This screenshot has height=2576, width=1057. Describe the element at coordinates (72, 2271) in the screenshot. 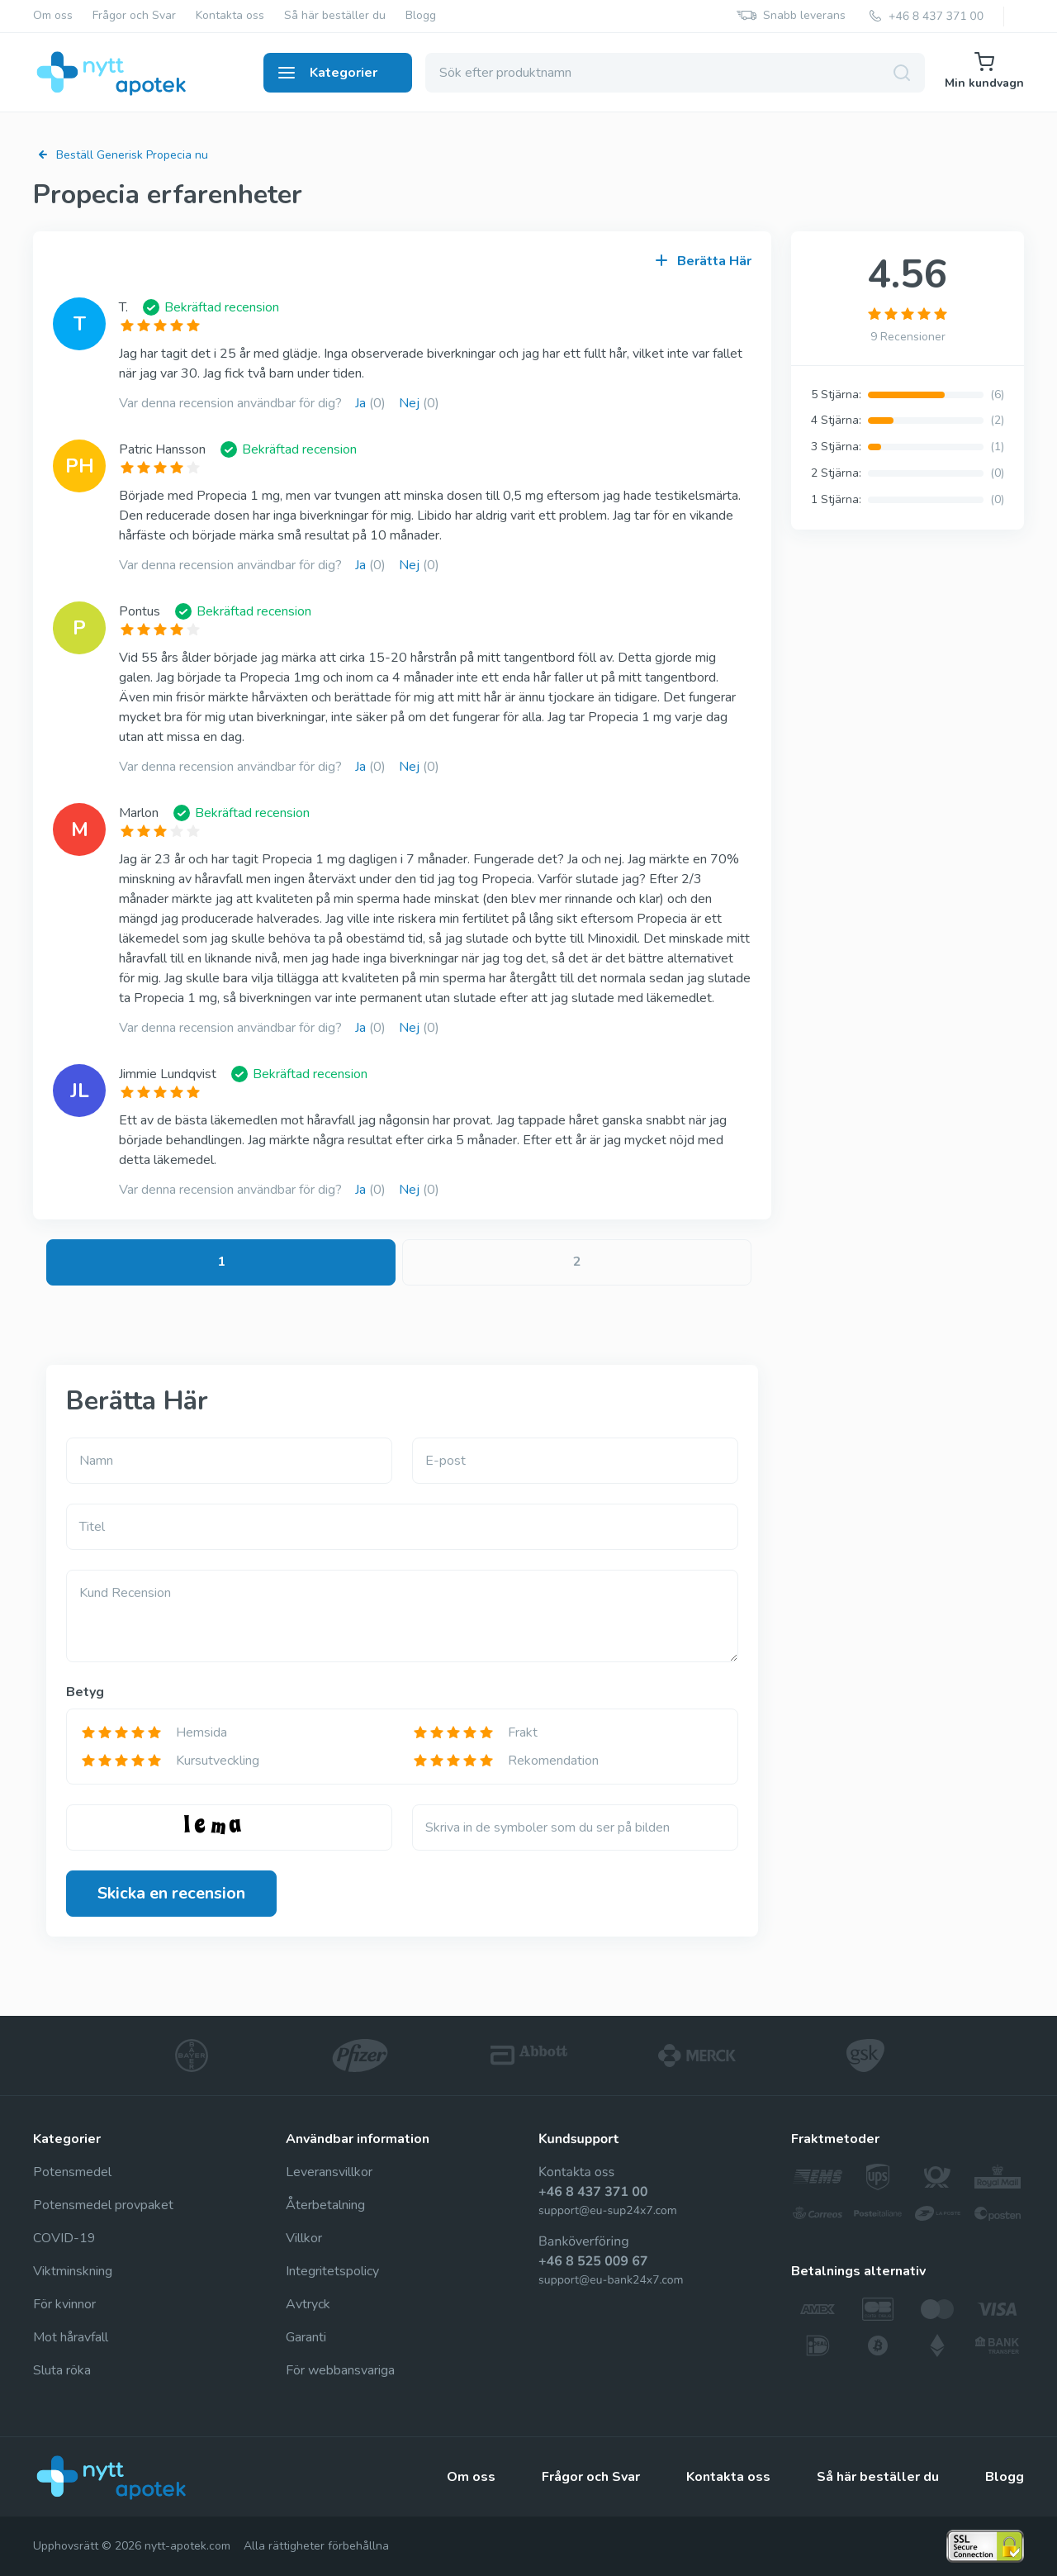

I see `Viktminskning` at that location.